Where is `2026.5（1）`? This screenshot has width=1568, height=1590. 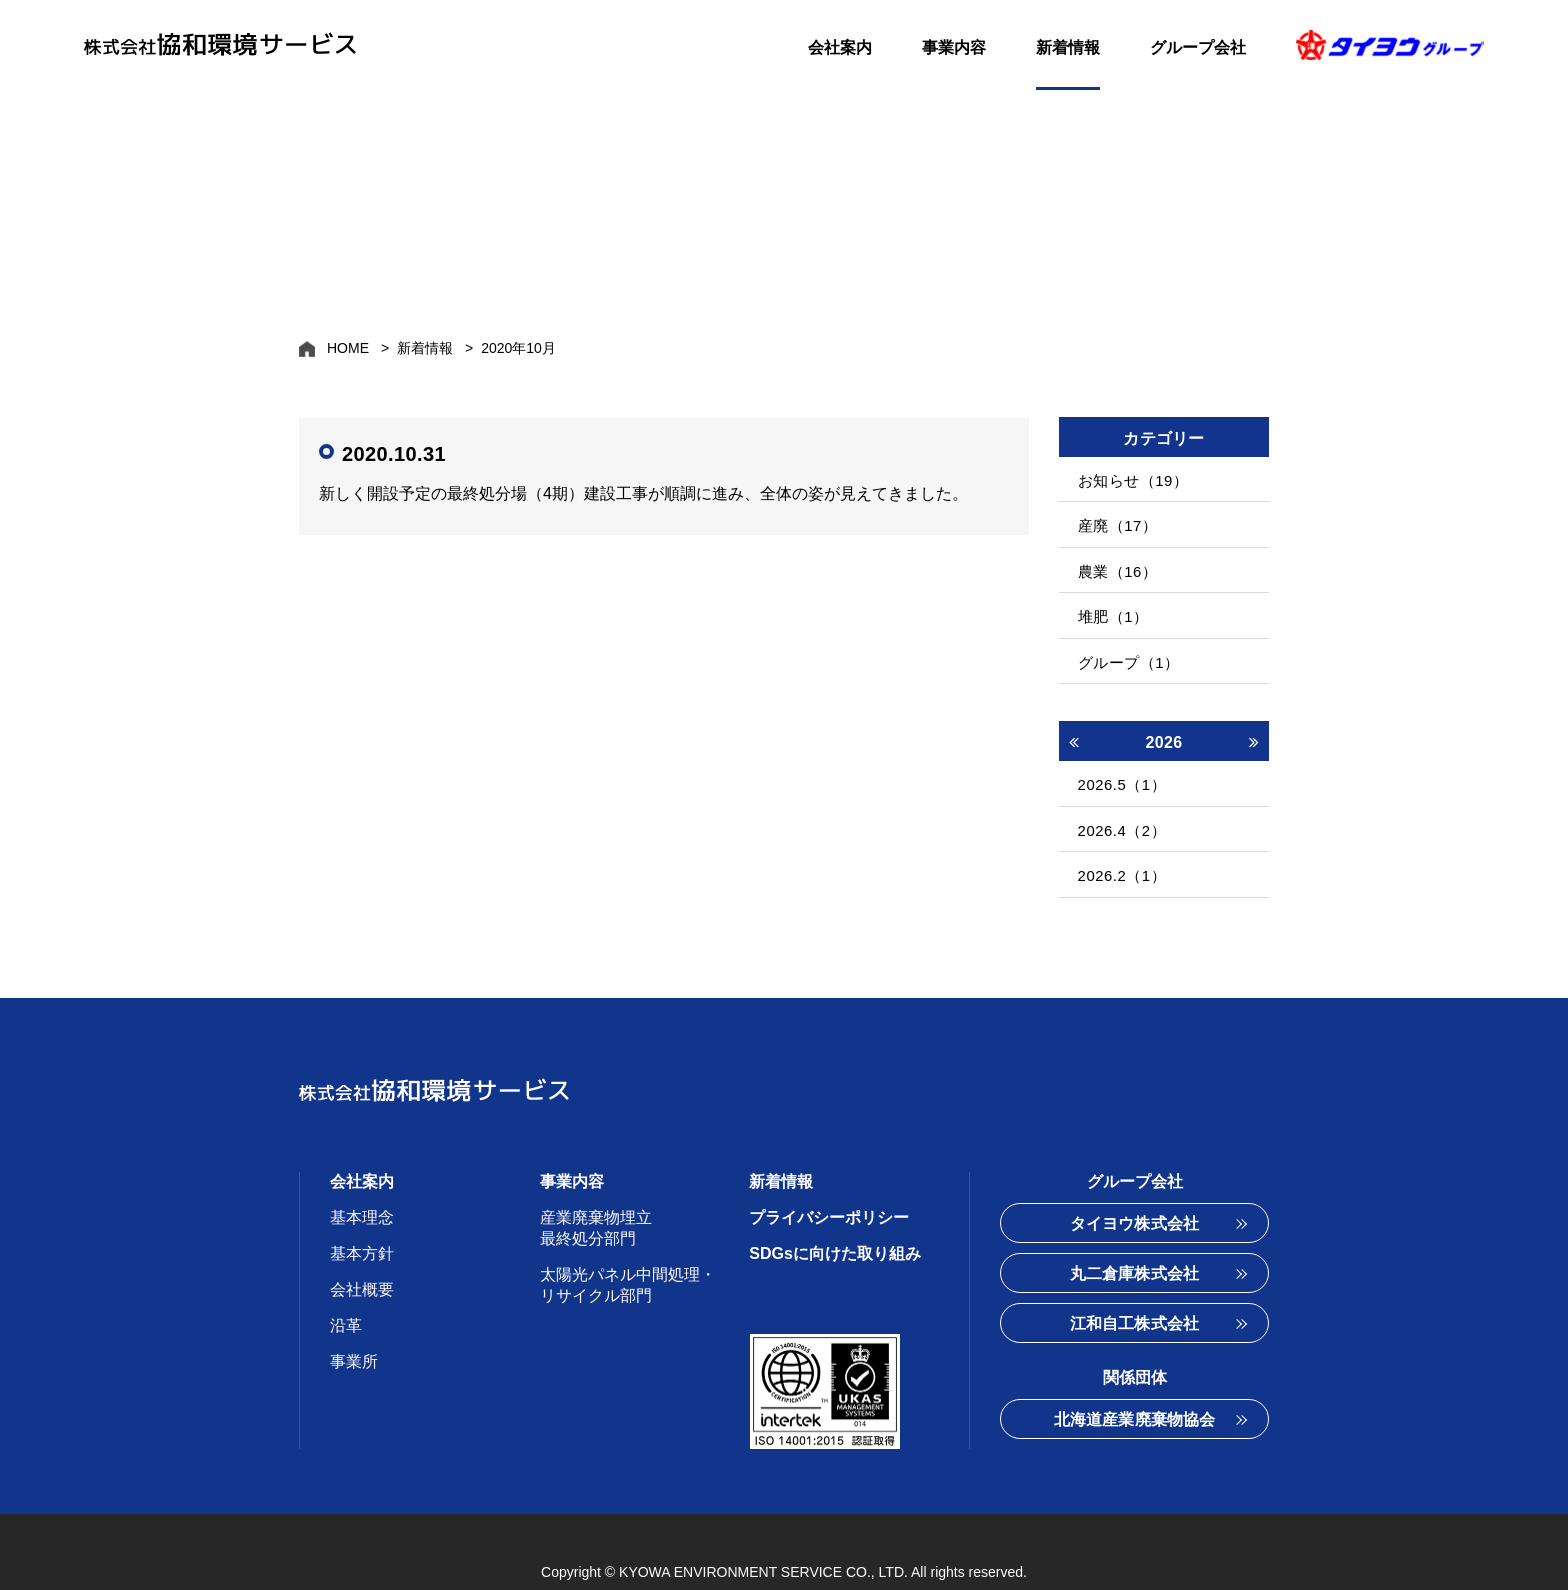
2026.5（1） is located at coordinates (1117, 755).